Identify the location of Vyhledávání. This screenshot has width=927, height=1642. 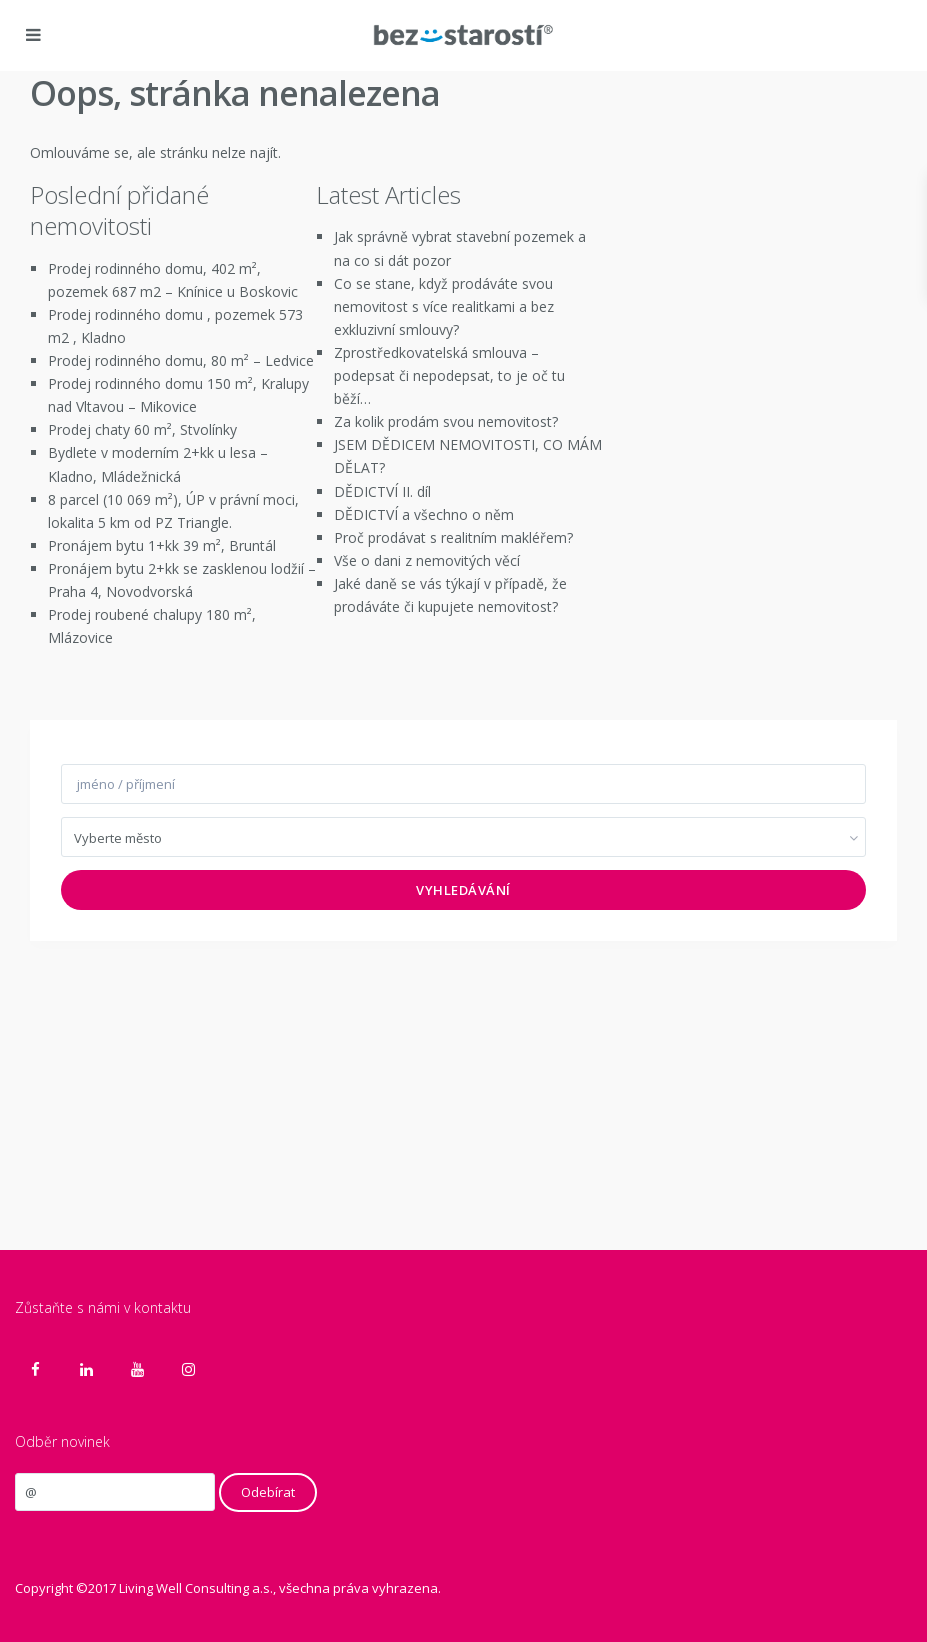
(463, 890).